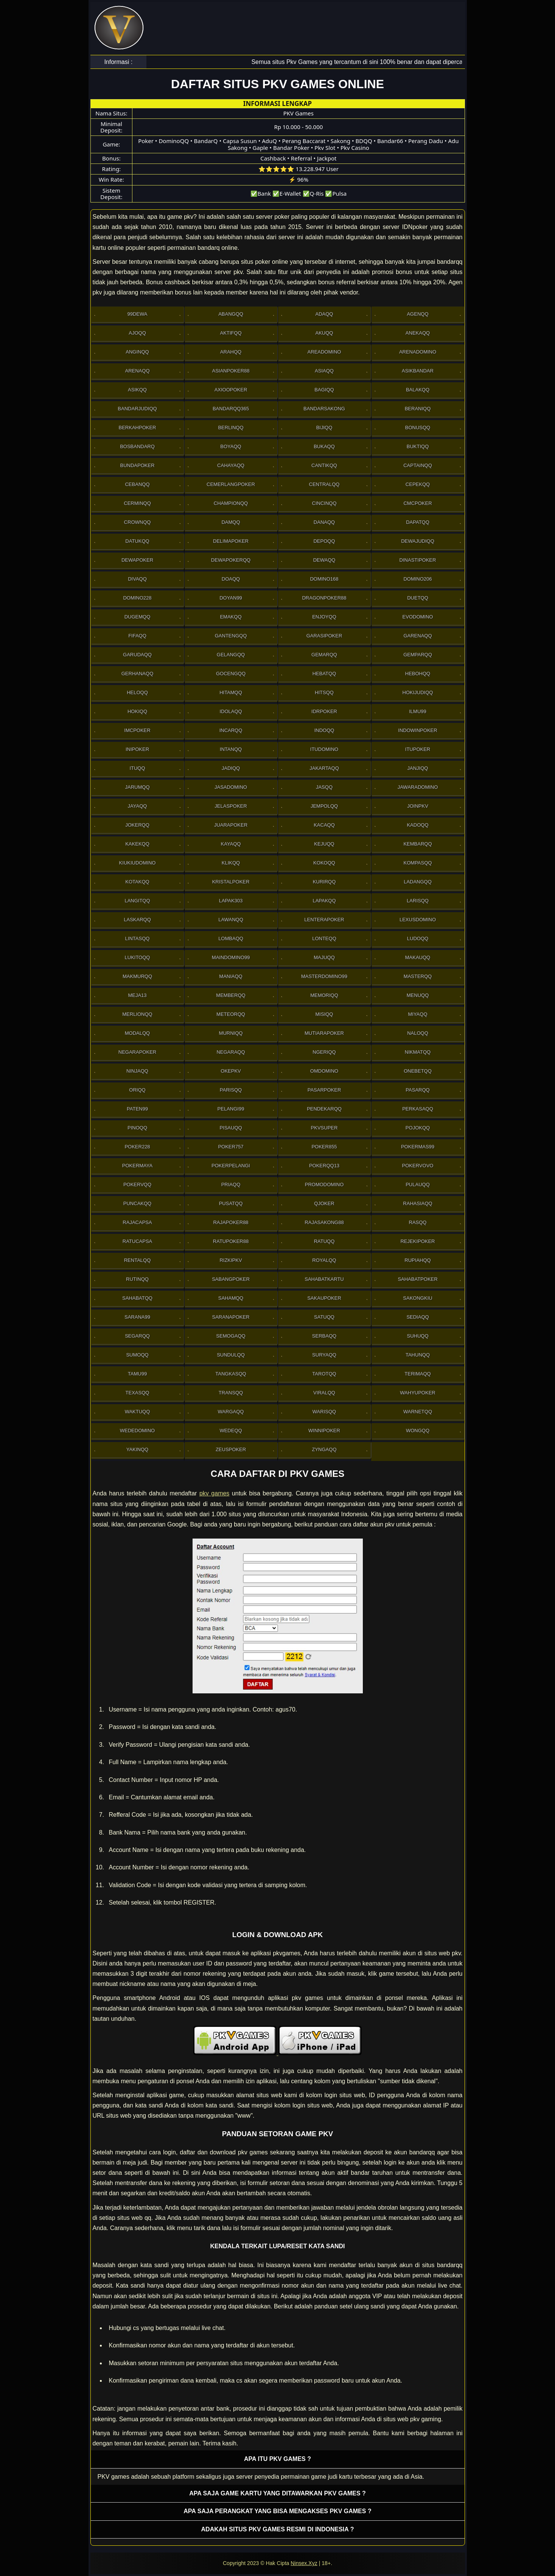 Image resolution: width=555 pixels, height=2576 pixels. Describe the element at coordinates (324, 844) in the screenshot. I see `Kejuqq [button]` at that location.